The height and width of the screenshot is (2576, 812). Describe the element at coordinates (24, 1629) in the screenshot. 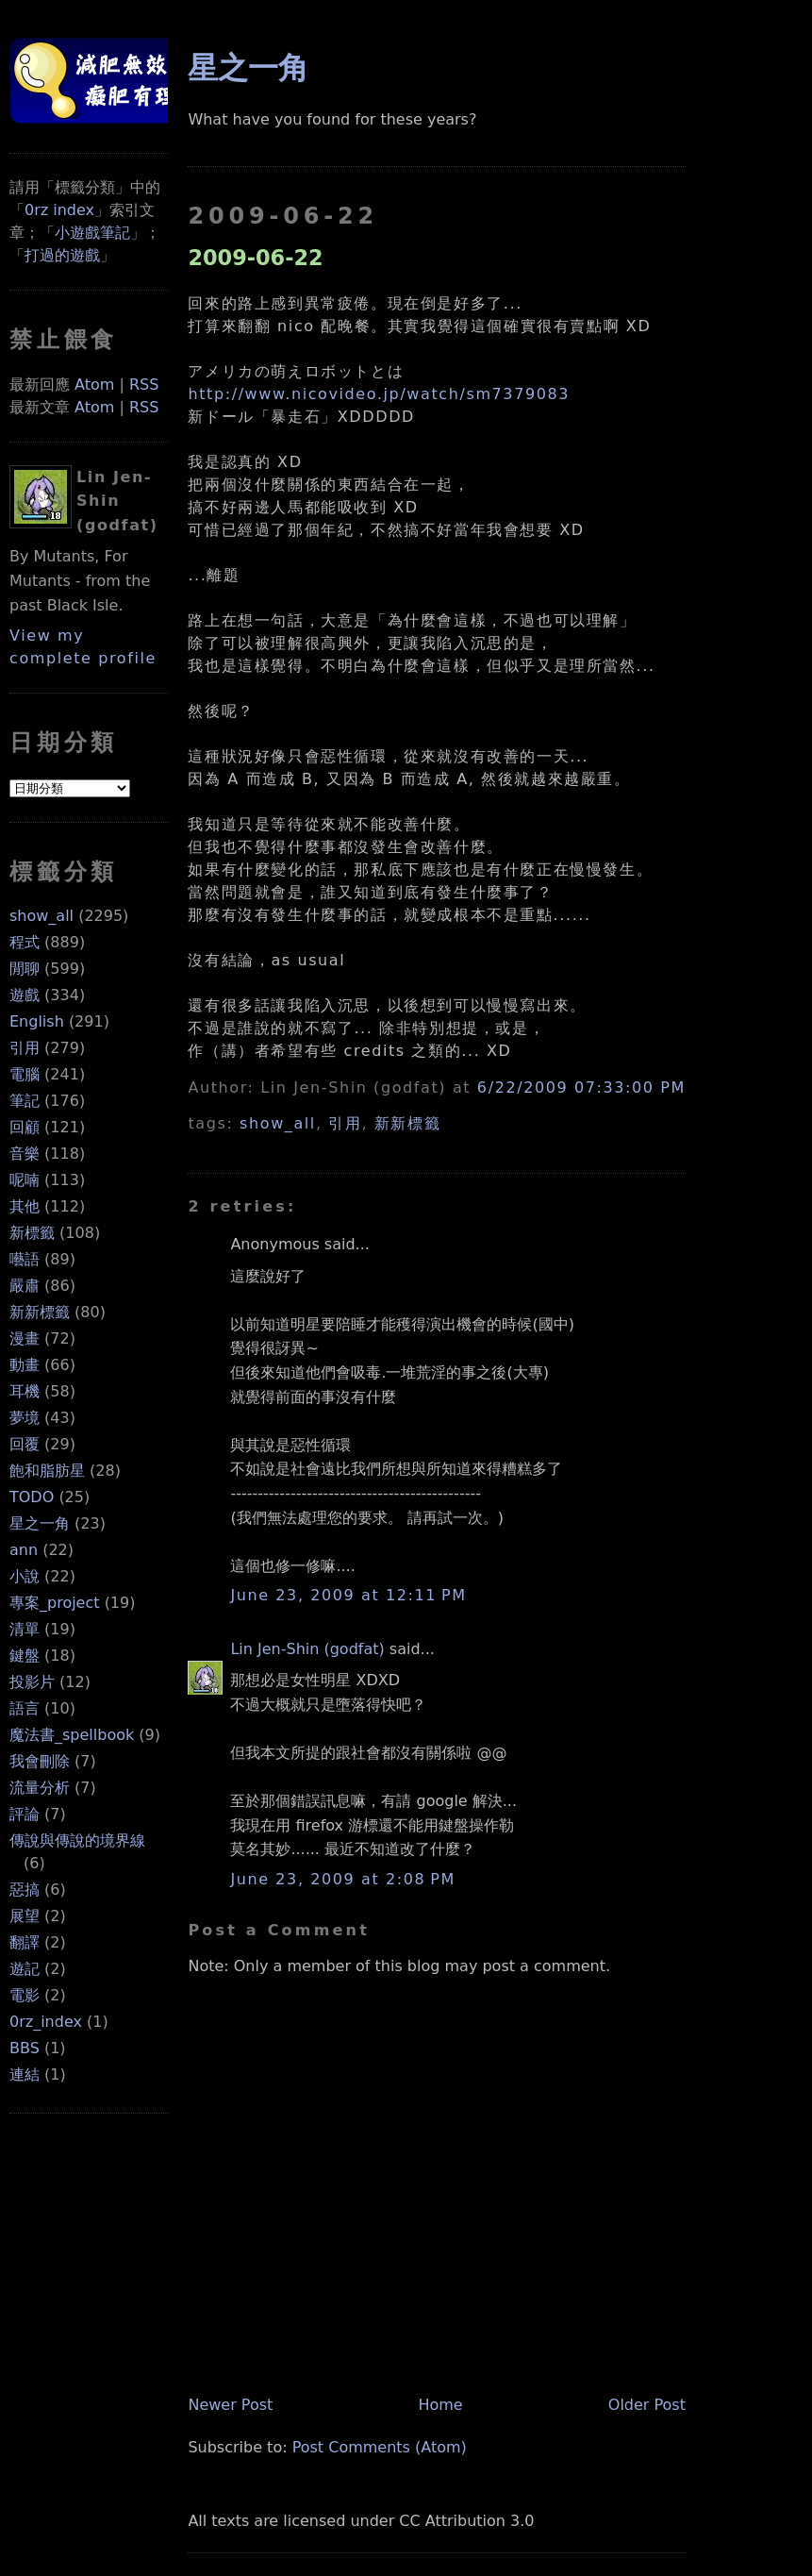

I see `清單` at that location.